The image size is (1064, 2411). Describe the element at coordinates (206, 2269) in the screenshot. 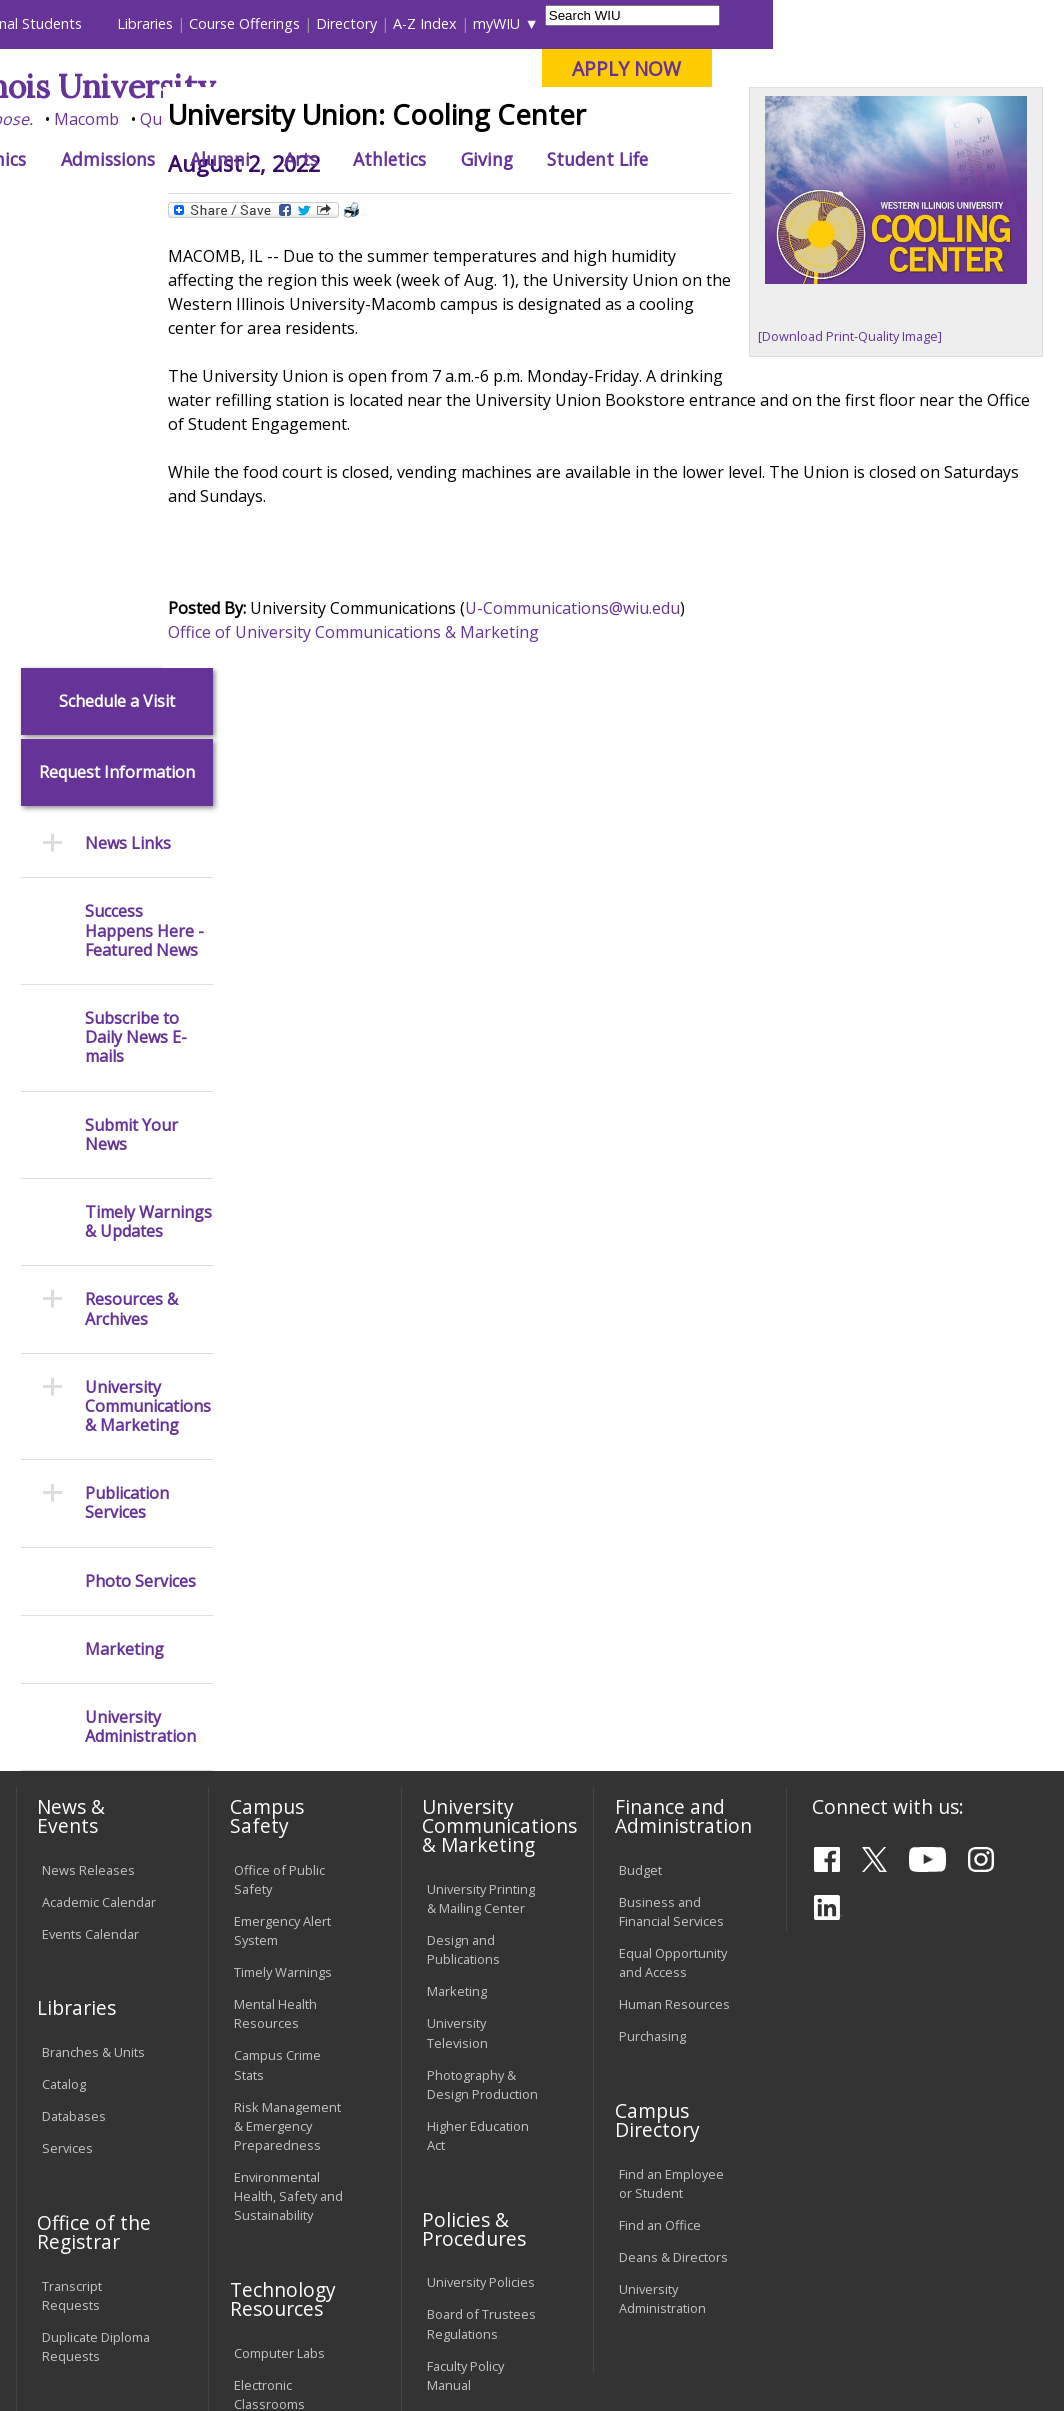

I see `Employment` at that location.